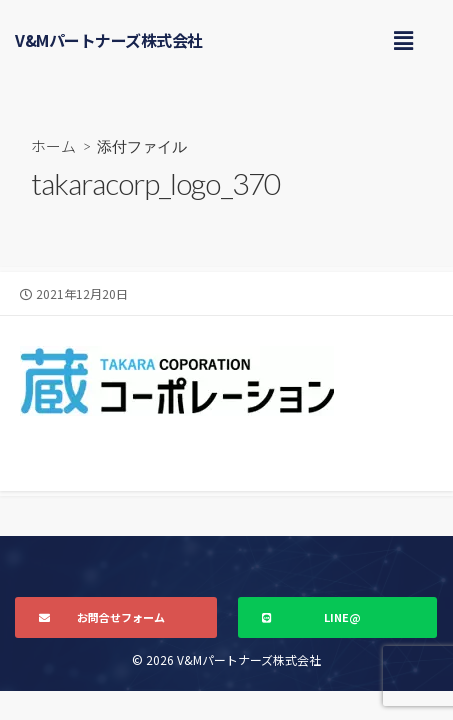 Image resolution: width=453 pixels, height=720 pixels. I want to click on ホーム, so click(53, 145).